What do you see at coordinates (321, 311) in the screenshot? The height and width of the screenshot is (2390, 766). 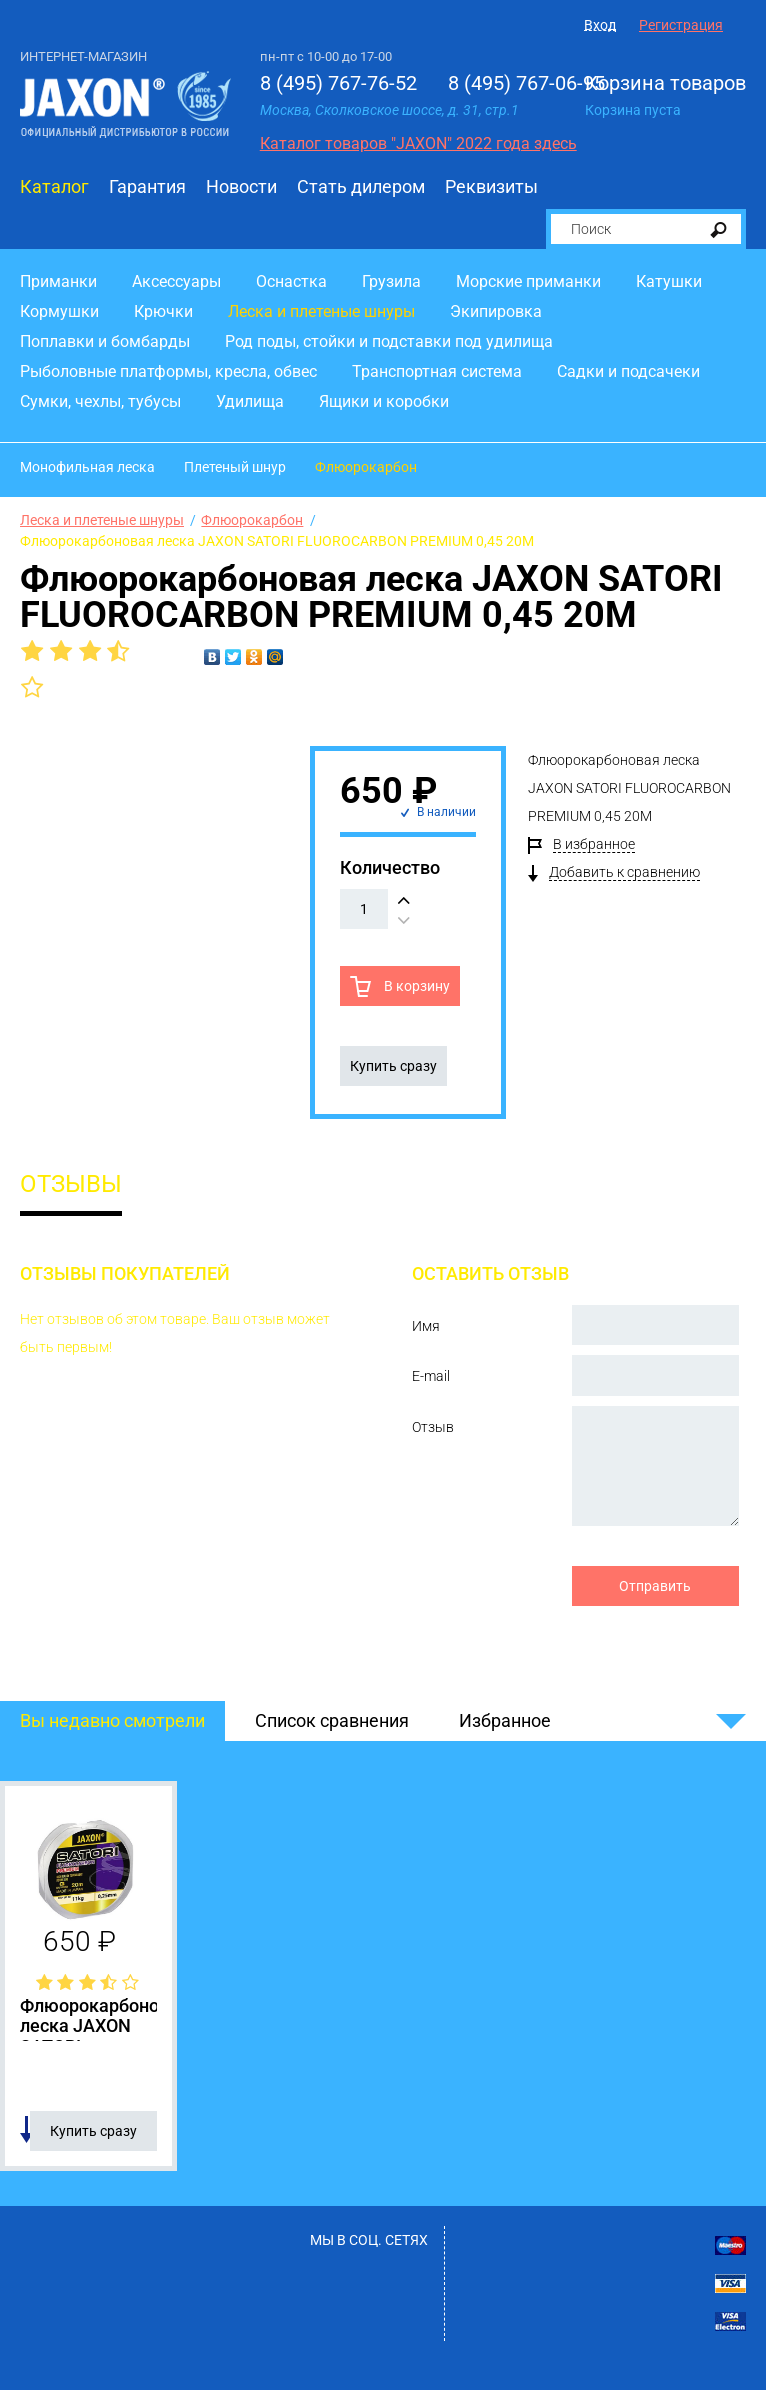 I see `Леска и плетеные шнуры` at bounding box center [321, 311].